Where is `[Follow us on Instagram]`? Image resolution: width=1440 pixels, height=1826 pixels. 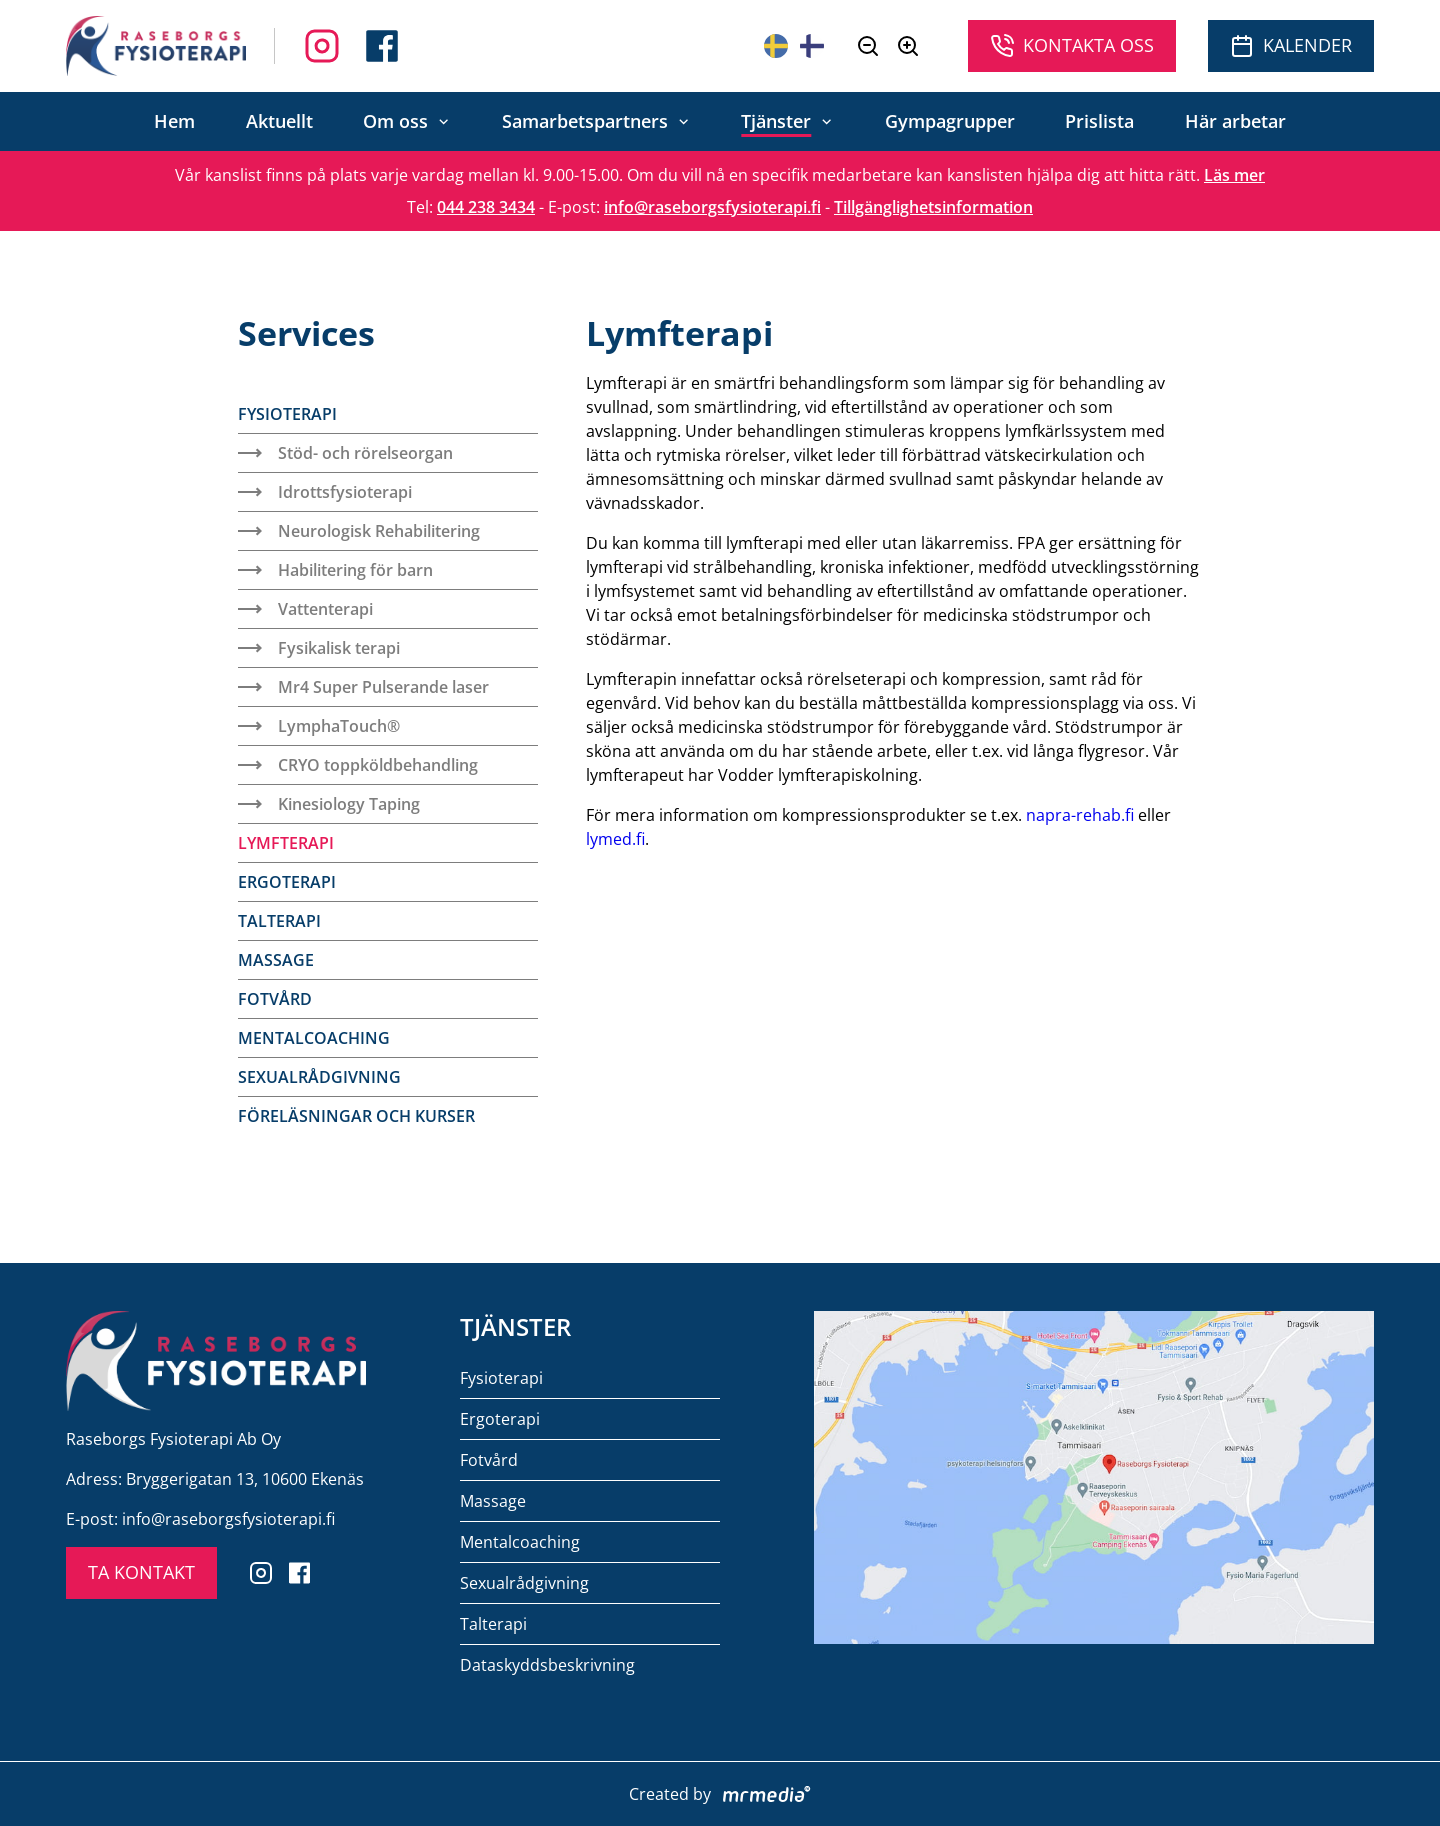 [Follow us on Instagram] is located at coordinates (382, 46).